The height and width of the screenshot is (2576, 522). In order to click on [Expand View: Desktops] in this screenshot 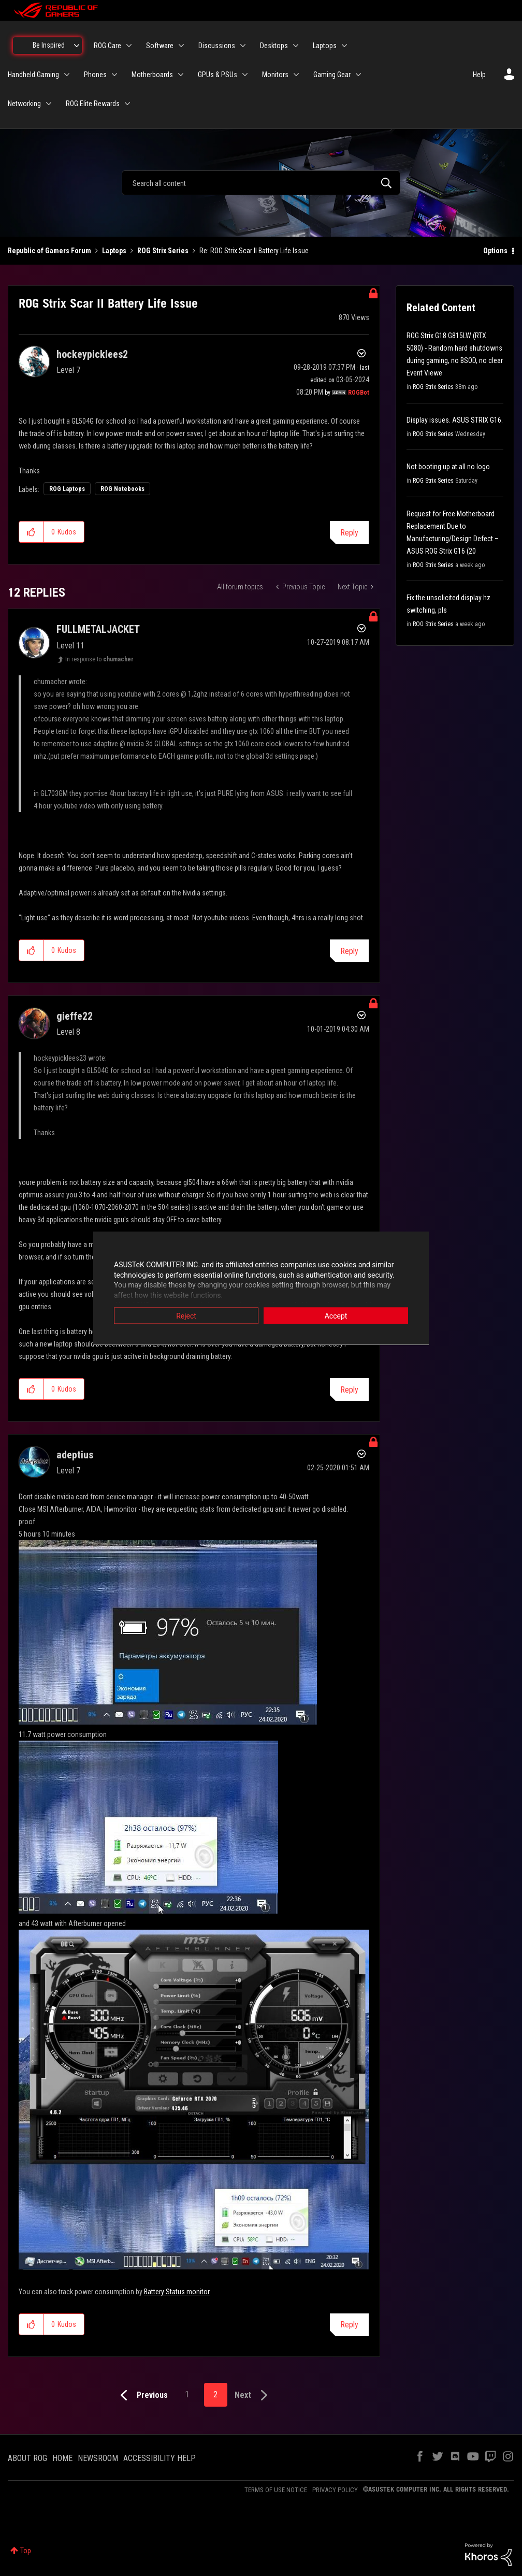, I will do `click(296, 45)`.